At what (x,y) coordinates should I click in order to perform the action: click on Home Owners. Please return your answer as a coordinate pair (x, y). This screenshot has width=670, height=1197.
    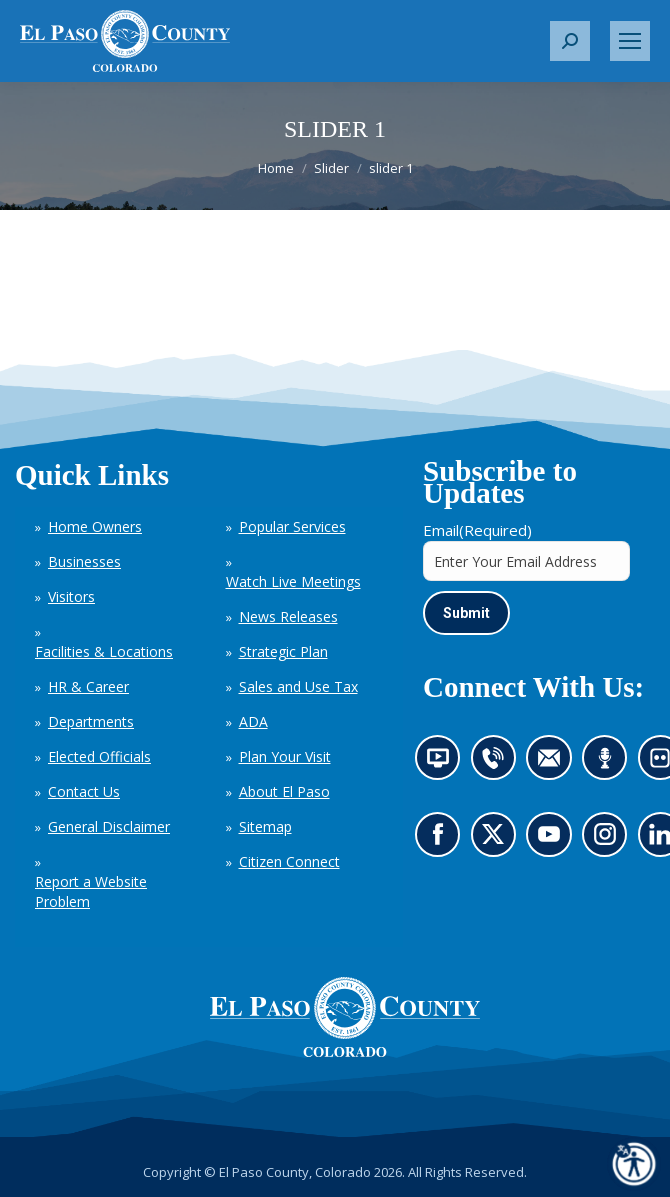
    Looking at the image, I should click on (95, 526).